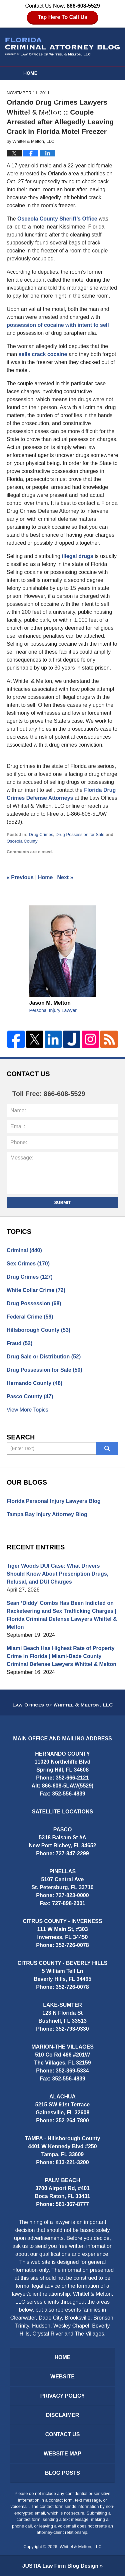 The width and height of the screenshot is (125, 2576). What do you see at coordinates (30, 1396) in the screenshot?
I see `Pasco County` at bounding box center [30, 1396].